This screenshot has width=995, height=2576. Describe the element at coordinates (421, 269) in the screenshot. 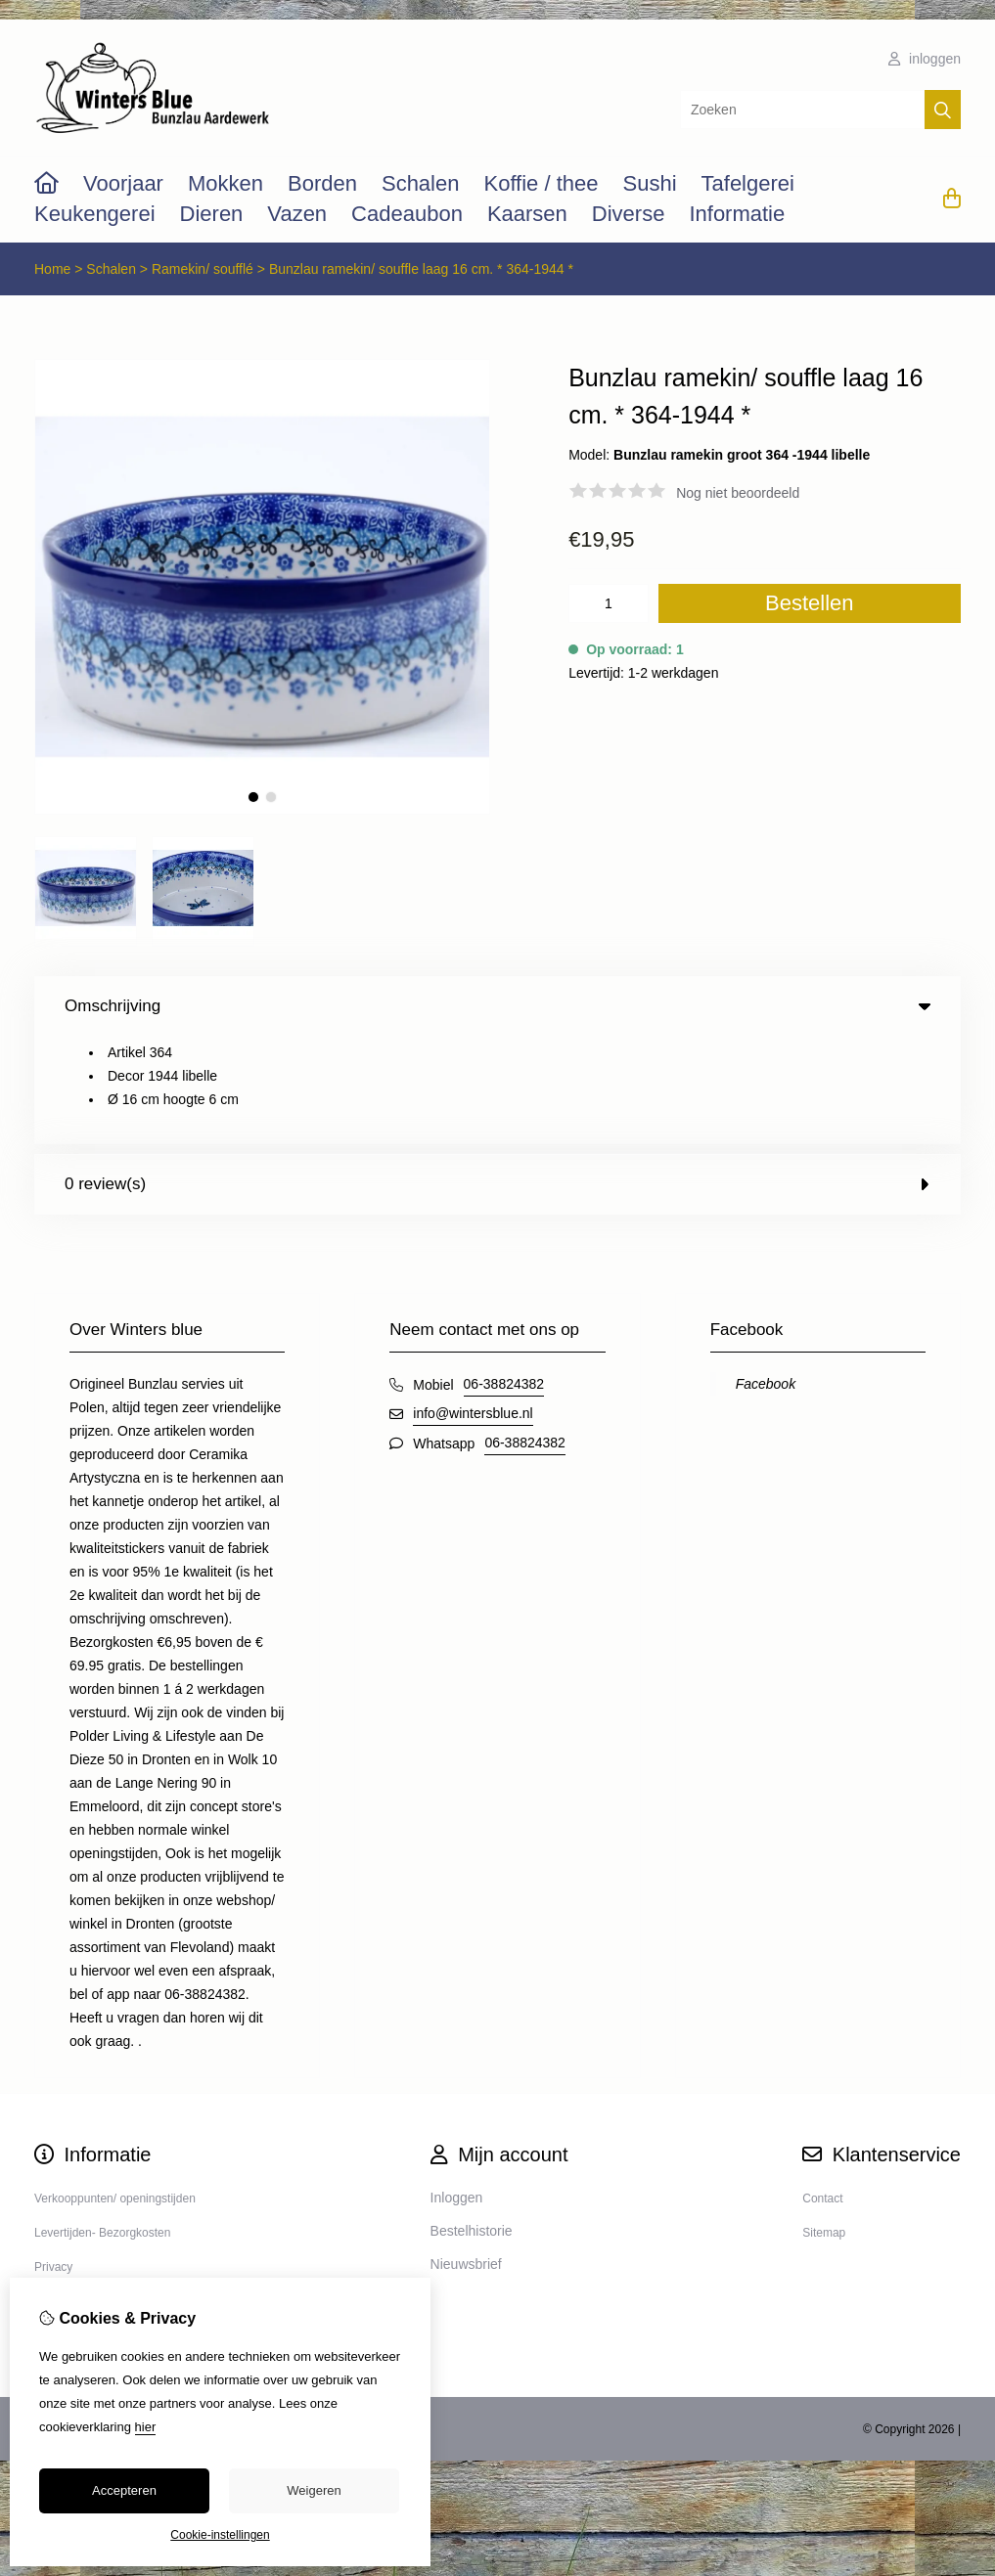

I see `Bunzlau ramekin/ souffle laag 16 cm. * 364-1944 *` at that location.